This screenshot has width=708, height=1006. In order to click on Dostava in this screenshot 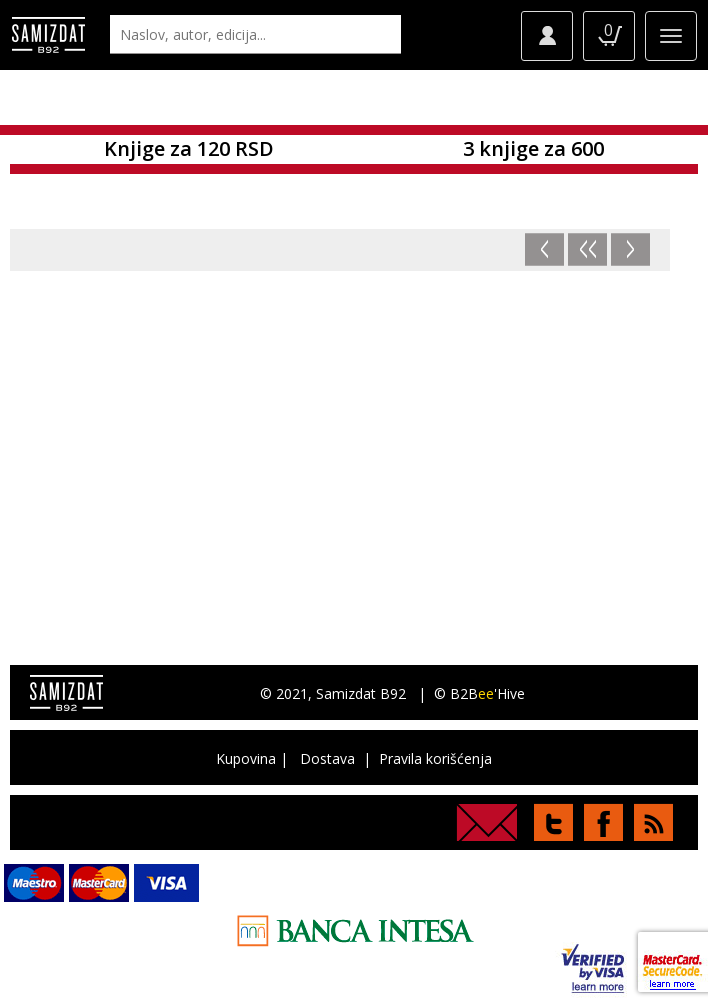, I will do `click(327, 758)`.